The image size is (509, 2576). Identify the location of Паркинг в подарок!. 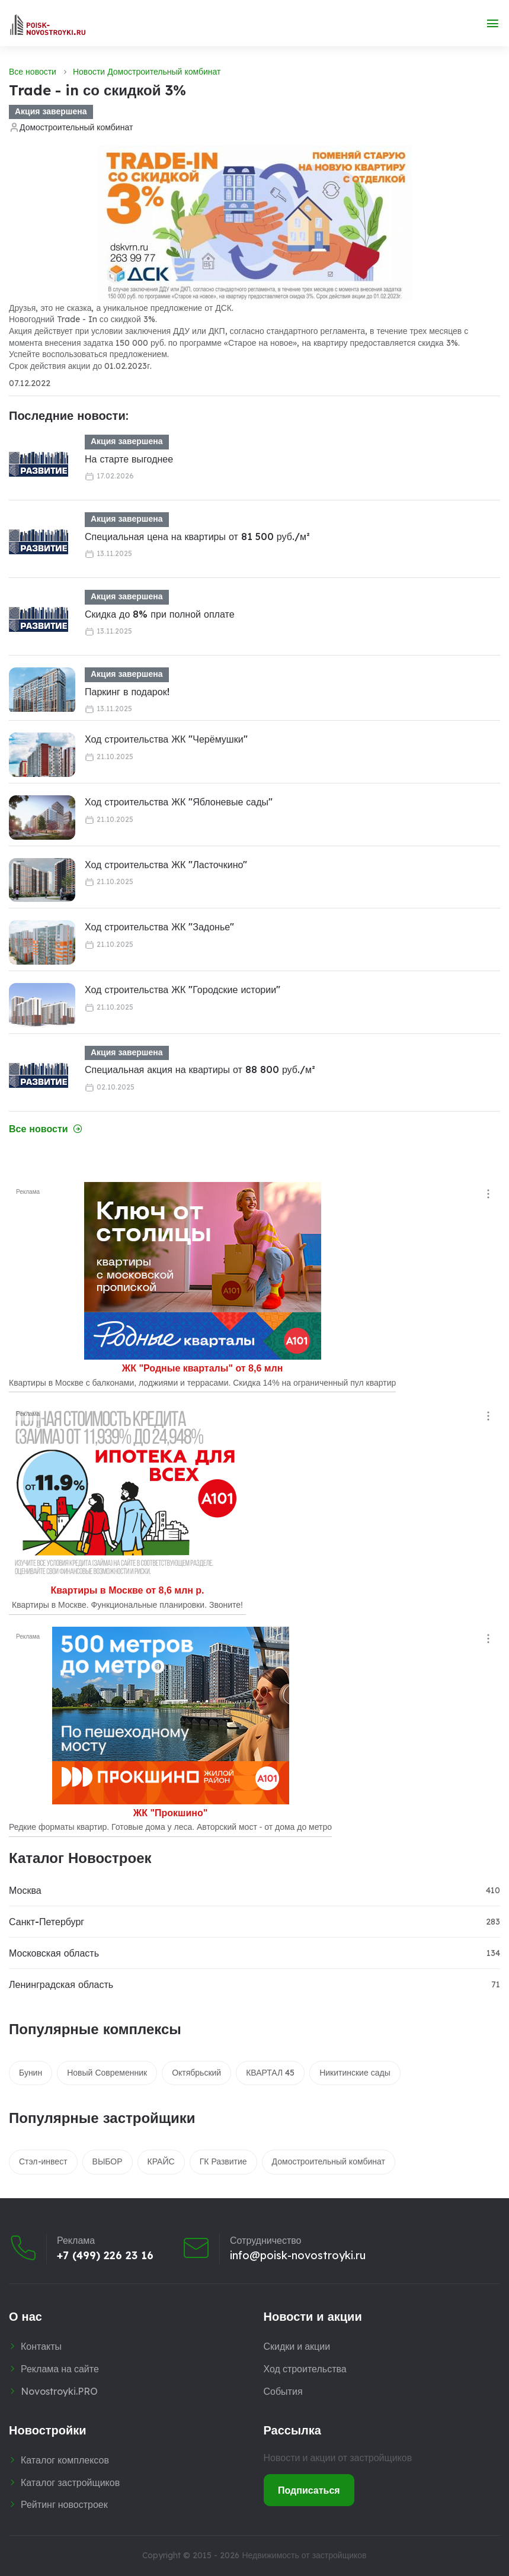
(127, 692).